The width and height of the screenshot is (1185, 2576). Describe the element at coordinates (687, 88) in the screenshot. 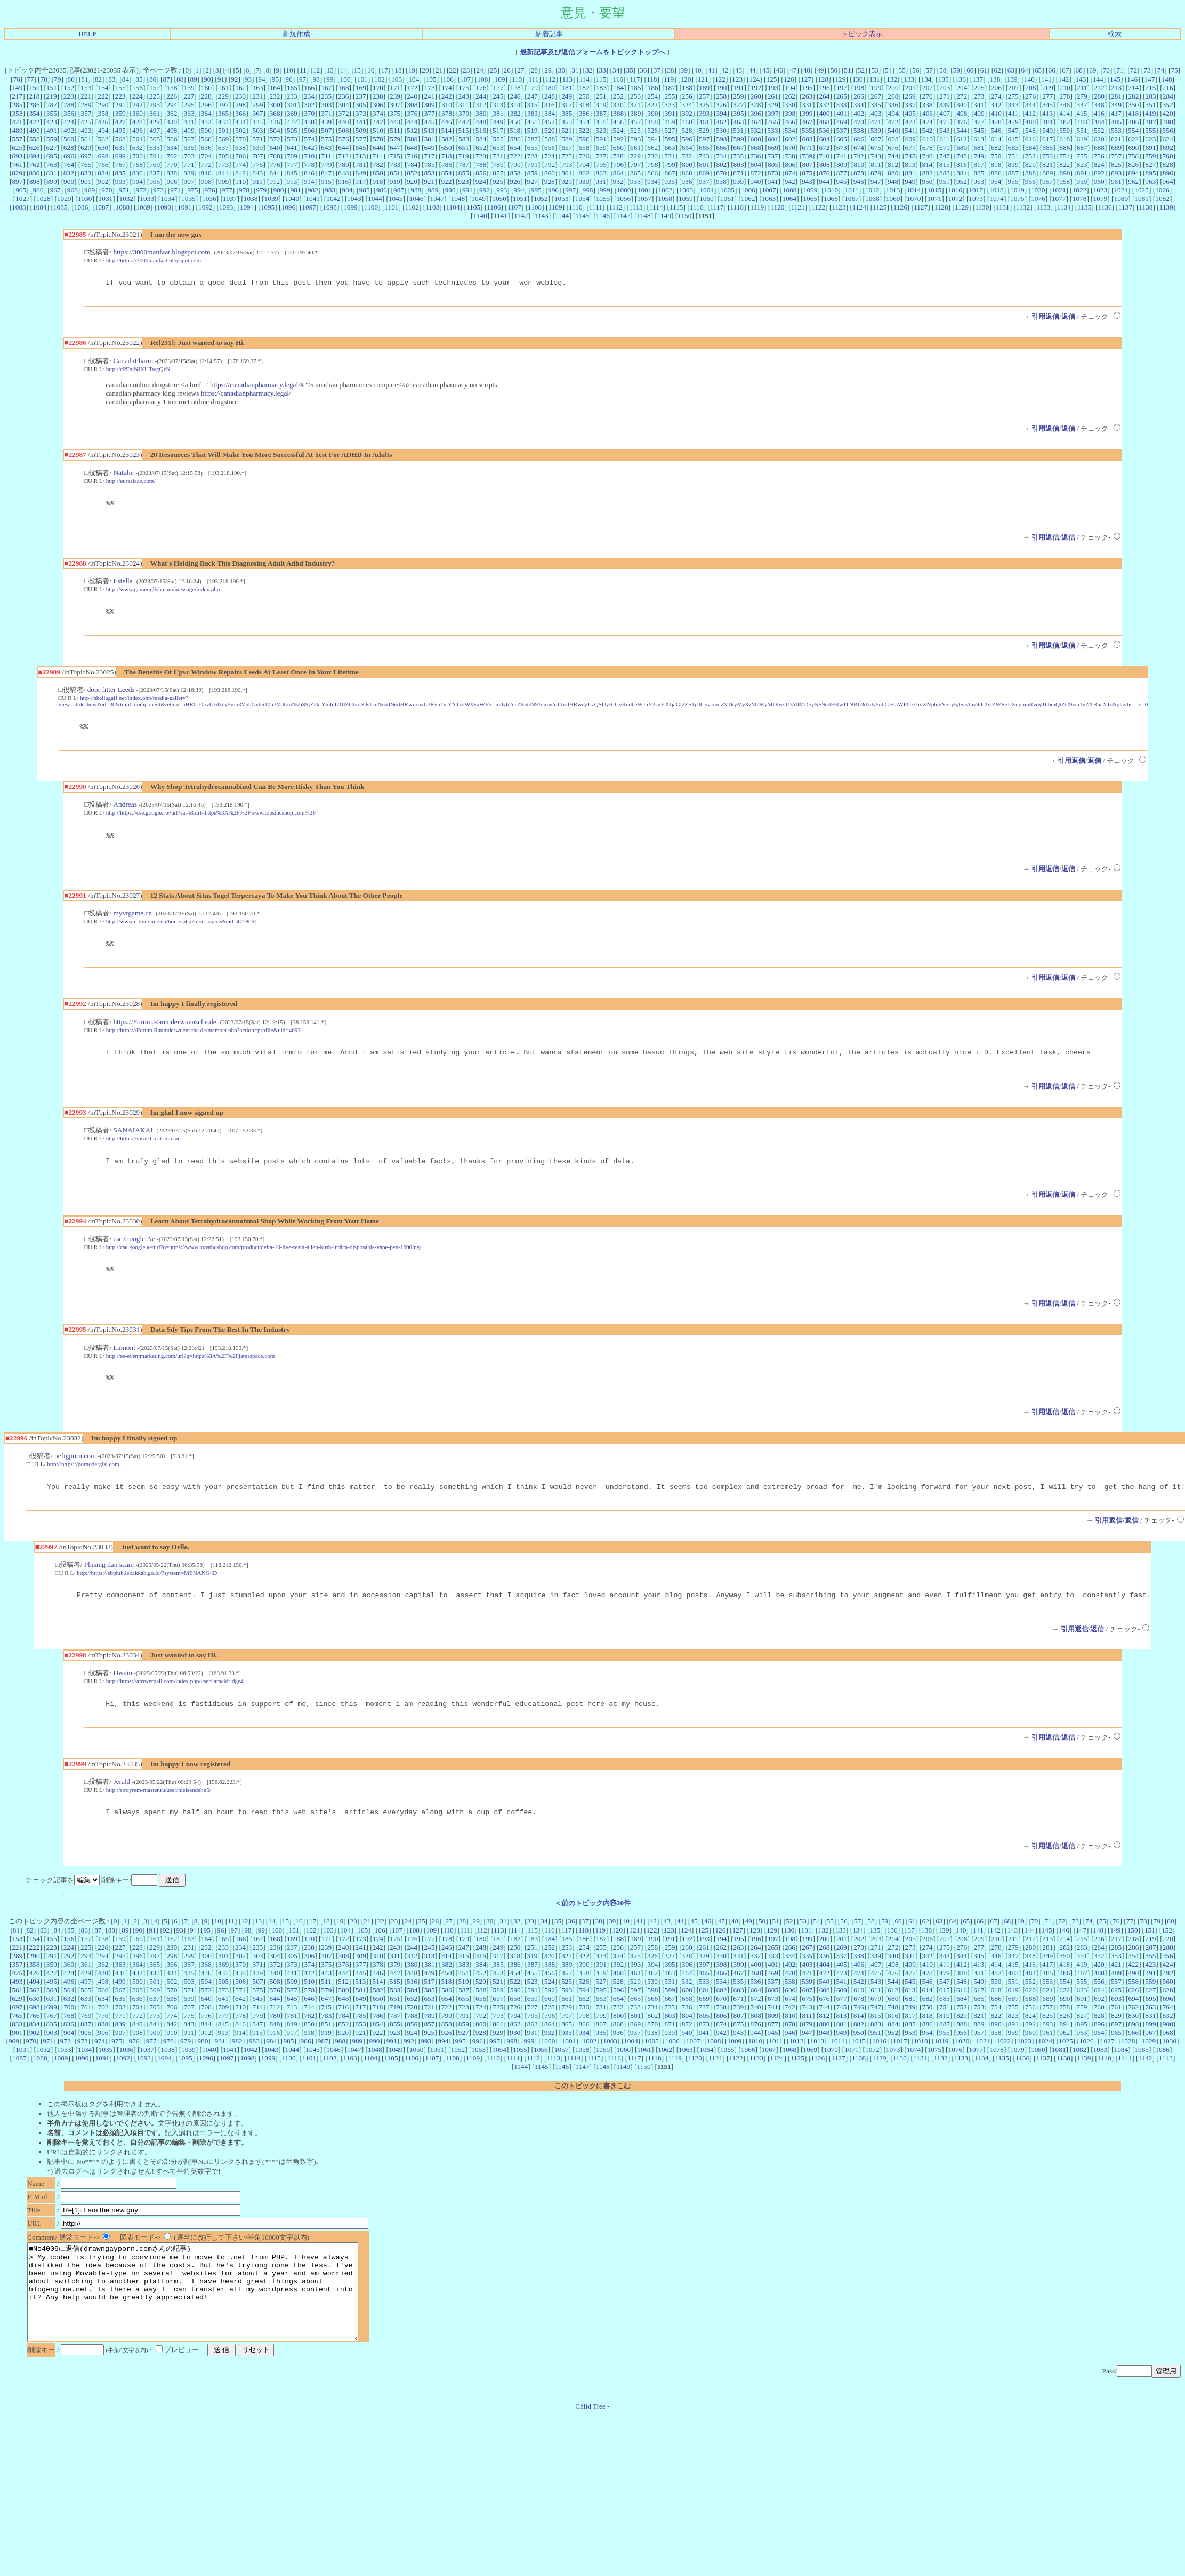

I see `188` at that location.